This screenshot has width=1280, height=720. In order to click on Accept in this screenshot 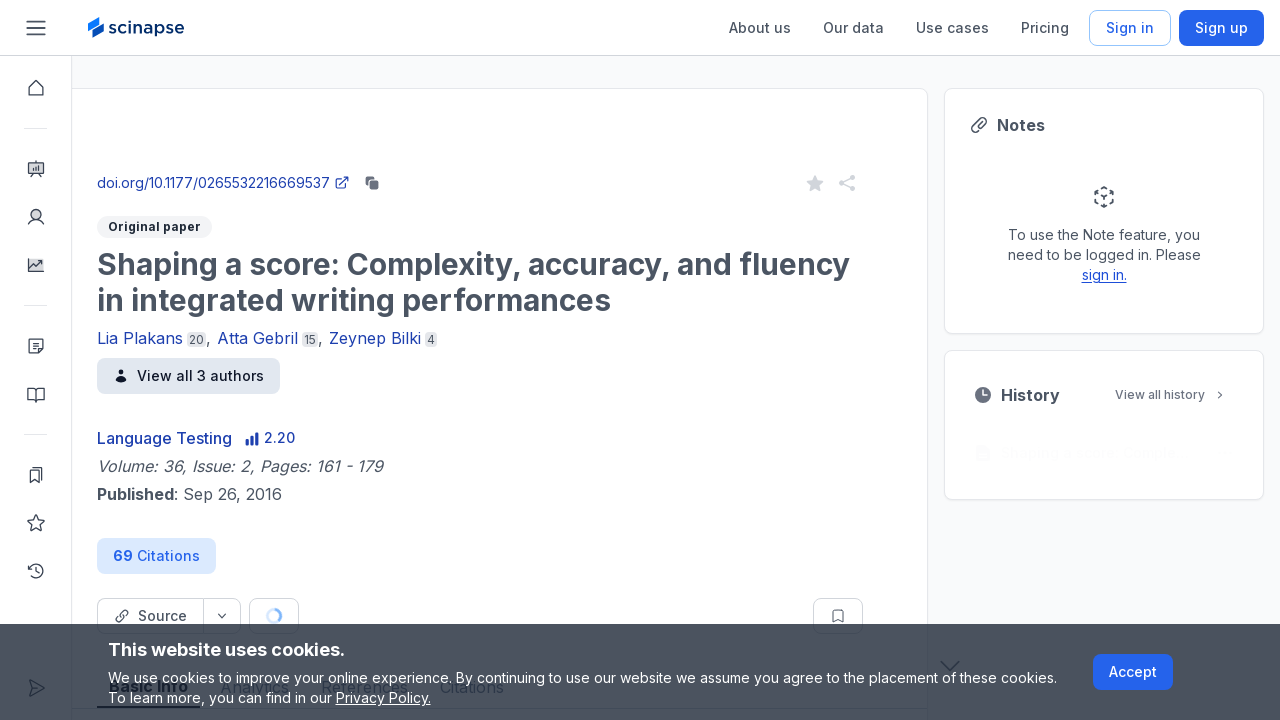, I will do `click(1133, 671)`.